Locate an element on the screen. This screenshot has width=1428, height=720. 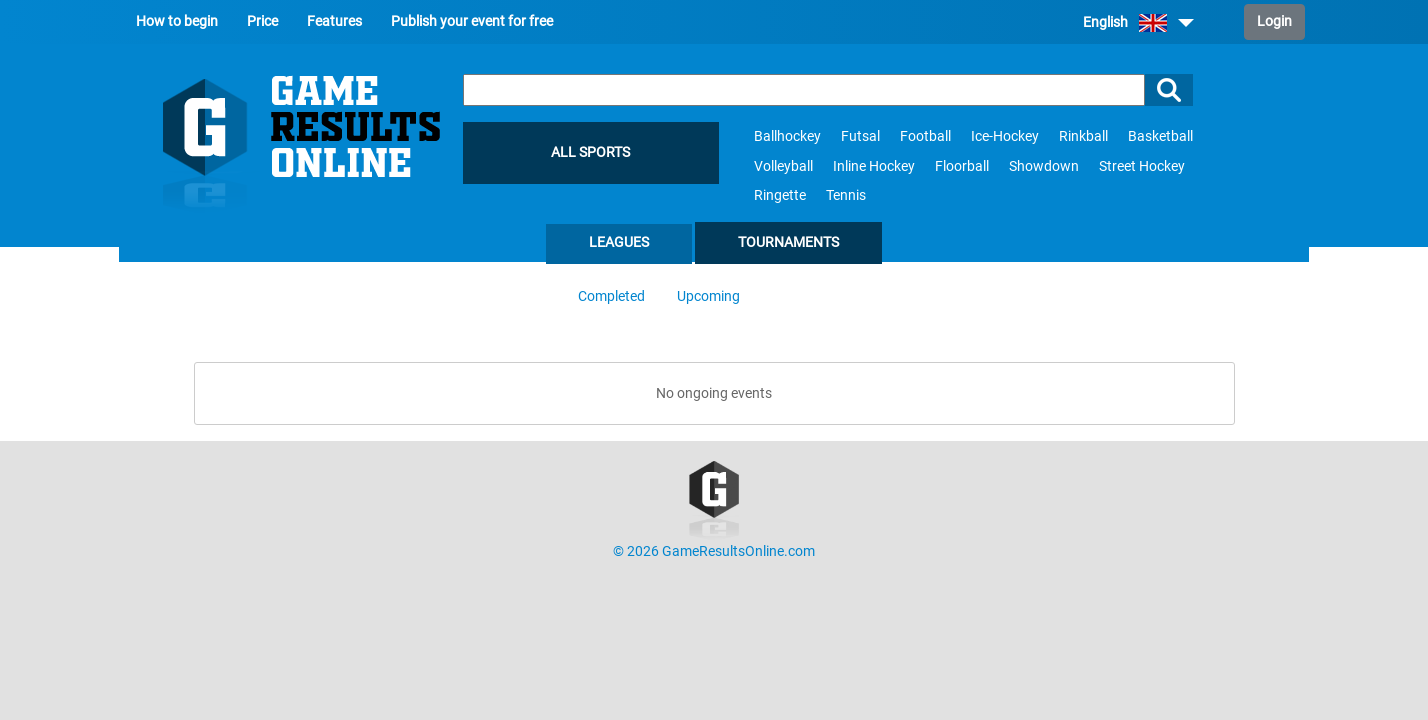
All sports is located at coordinates (590, 152).